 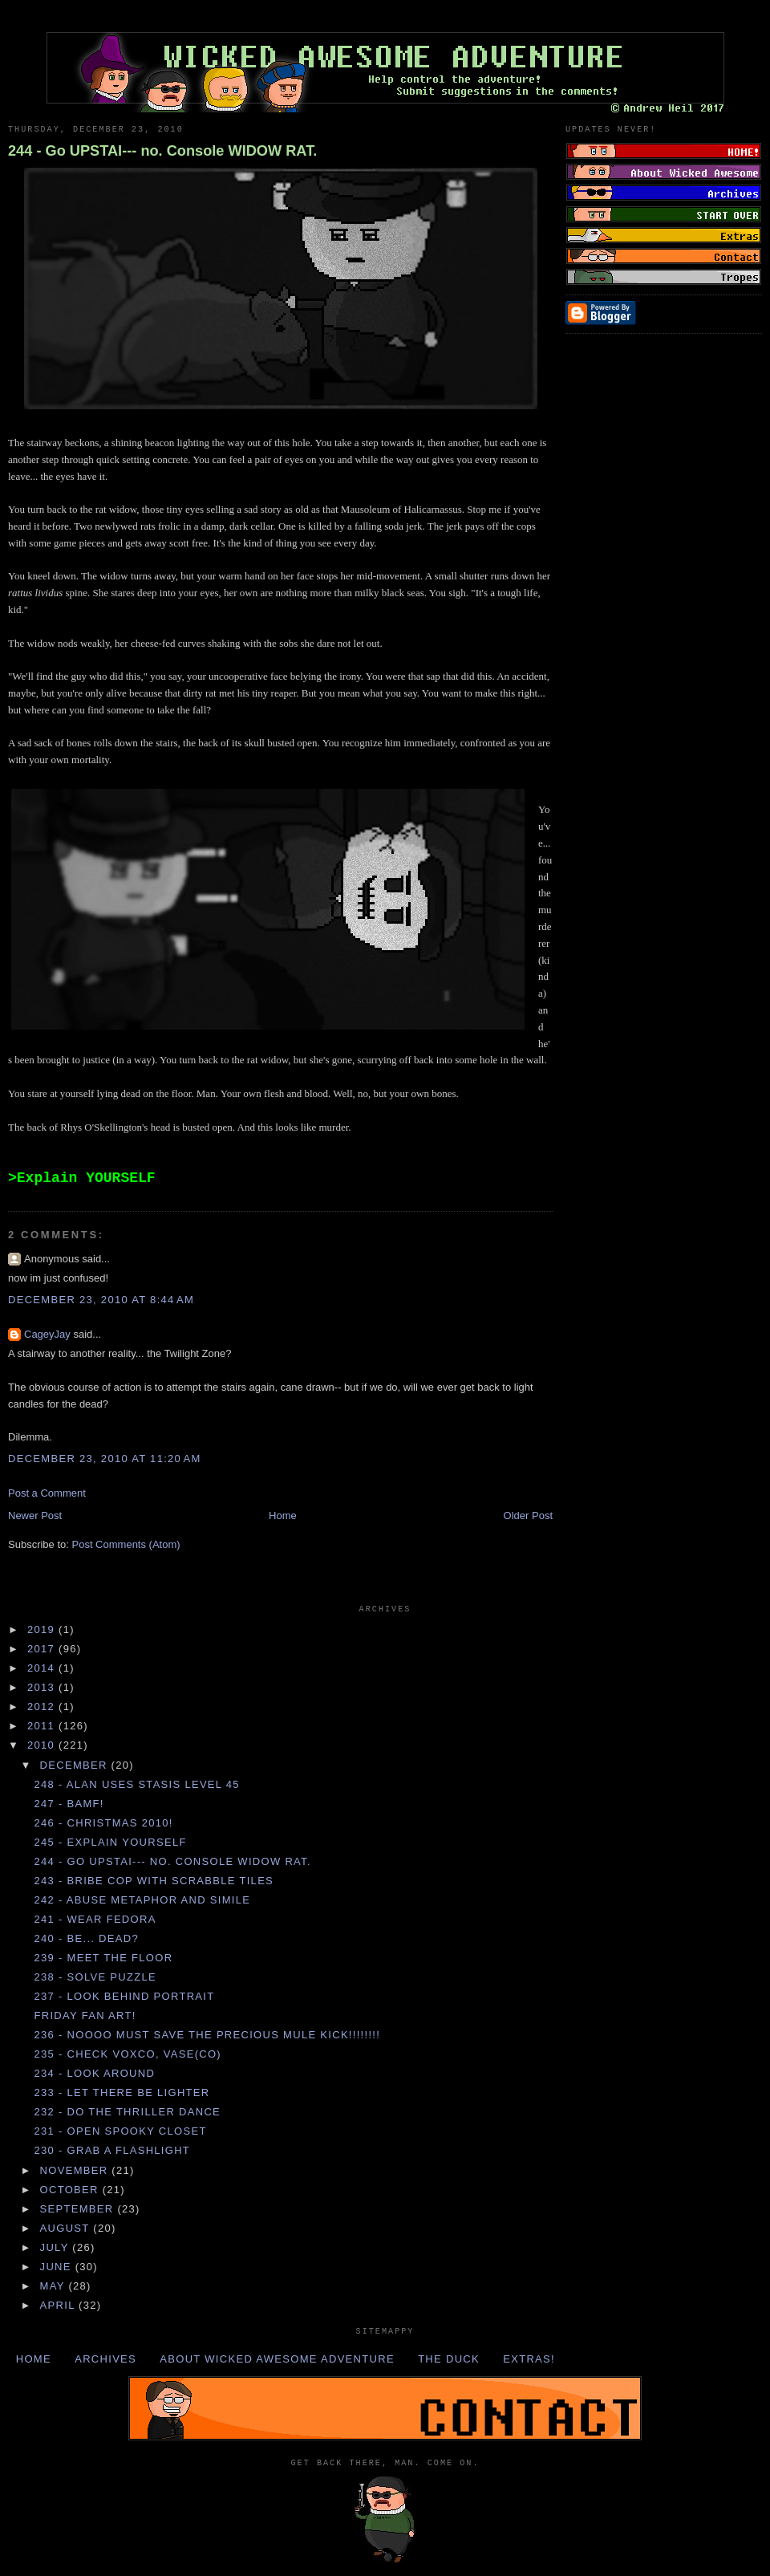 What do you see at coordinates (124, 1996) in the screenshot?
I see `237 - Look behind PORTRAIT` at bounding box center [124, 1996].